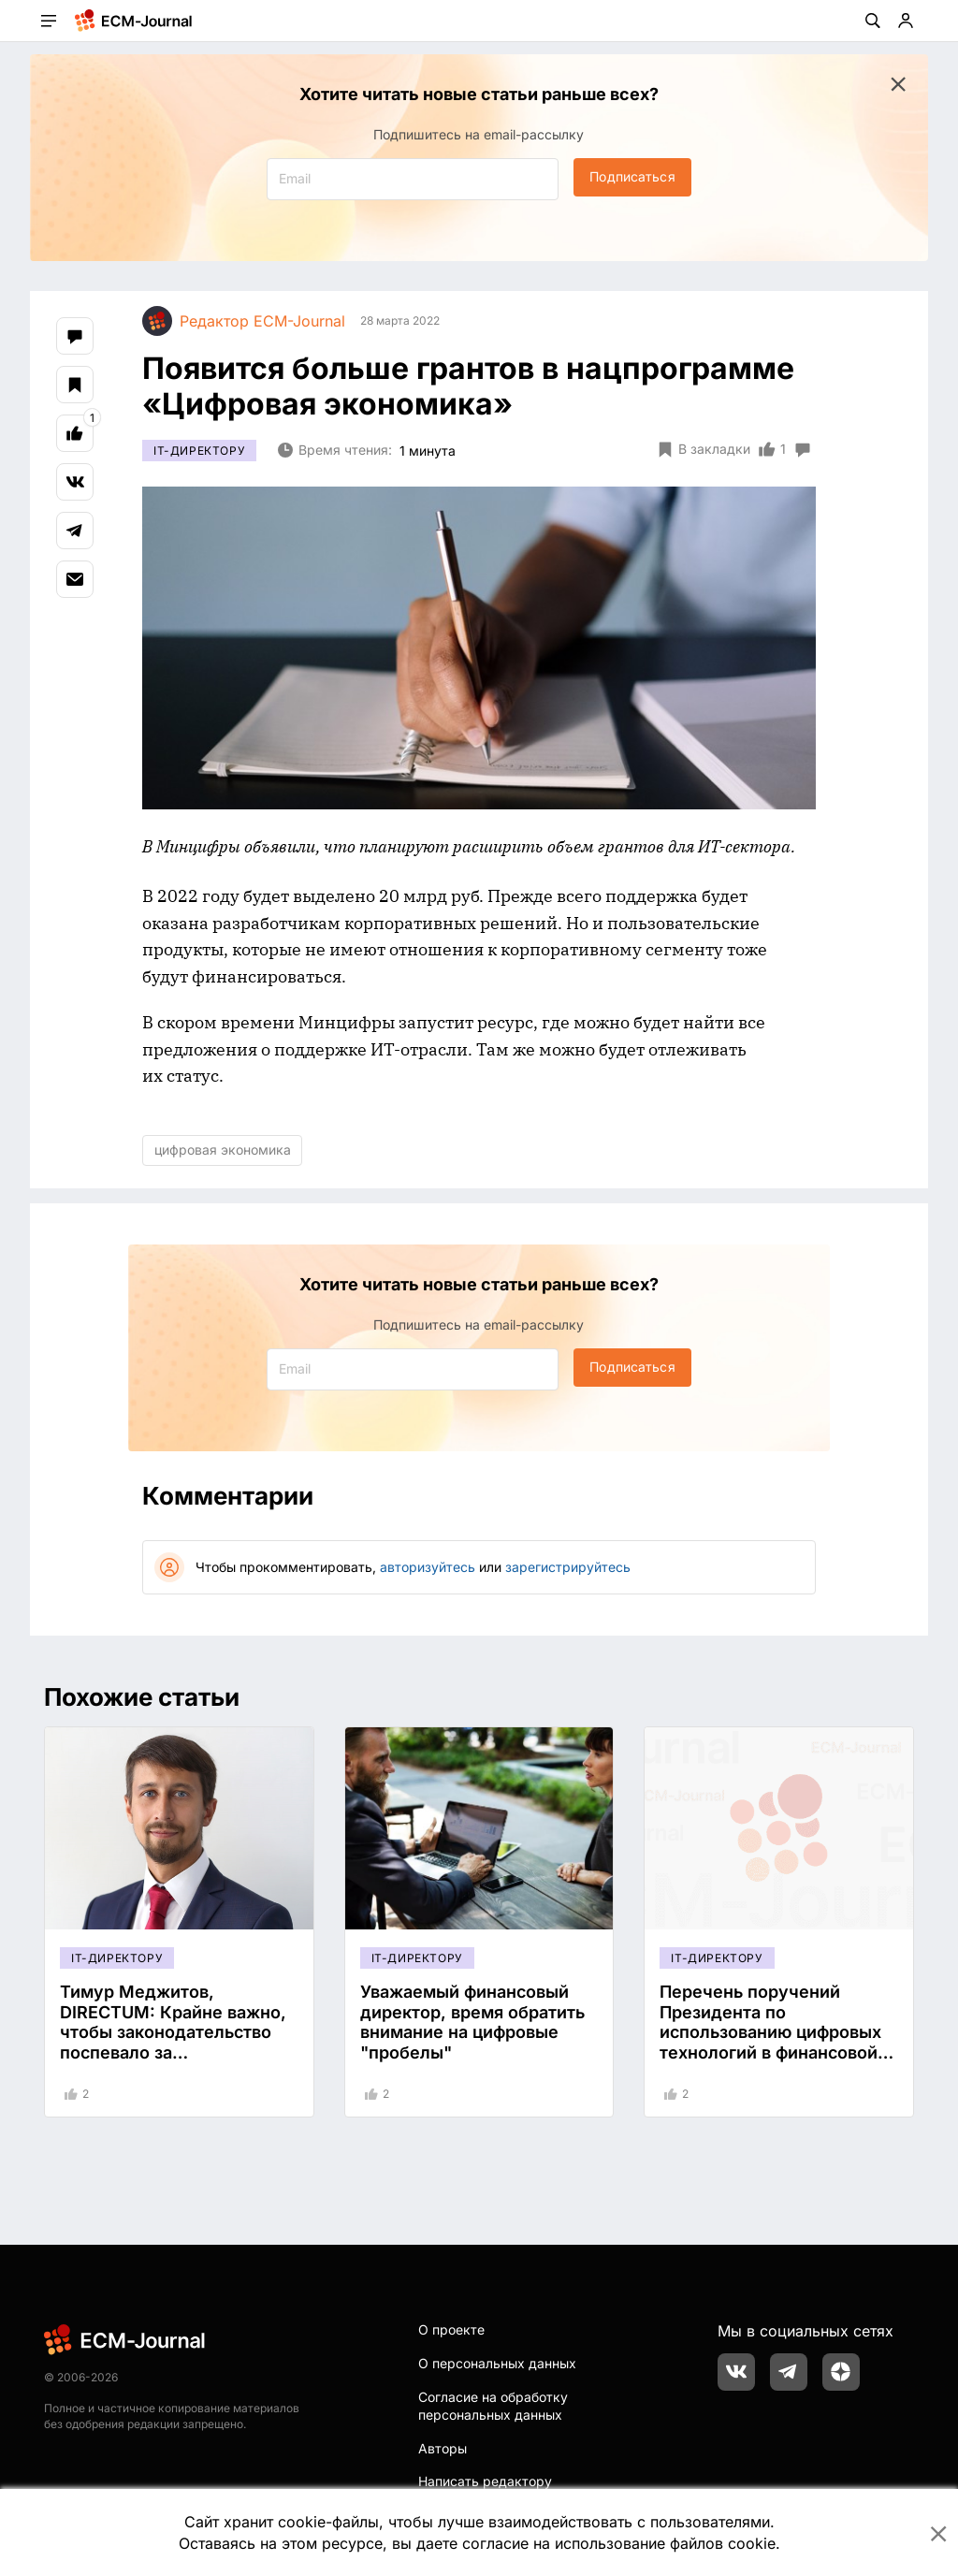 This screenshot has height=2576, width=958. What do you see at coordinates (173, 2042) in the screenshot?
I see `Тимур Меджитов, DIRECTUM: Крайне важно, чтобы законодательство поспевало за прогрессивными технологиями` at bounding box center [173, 2042].